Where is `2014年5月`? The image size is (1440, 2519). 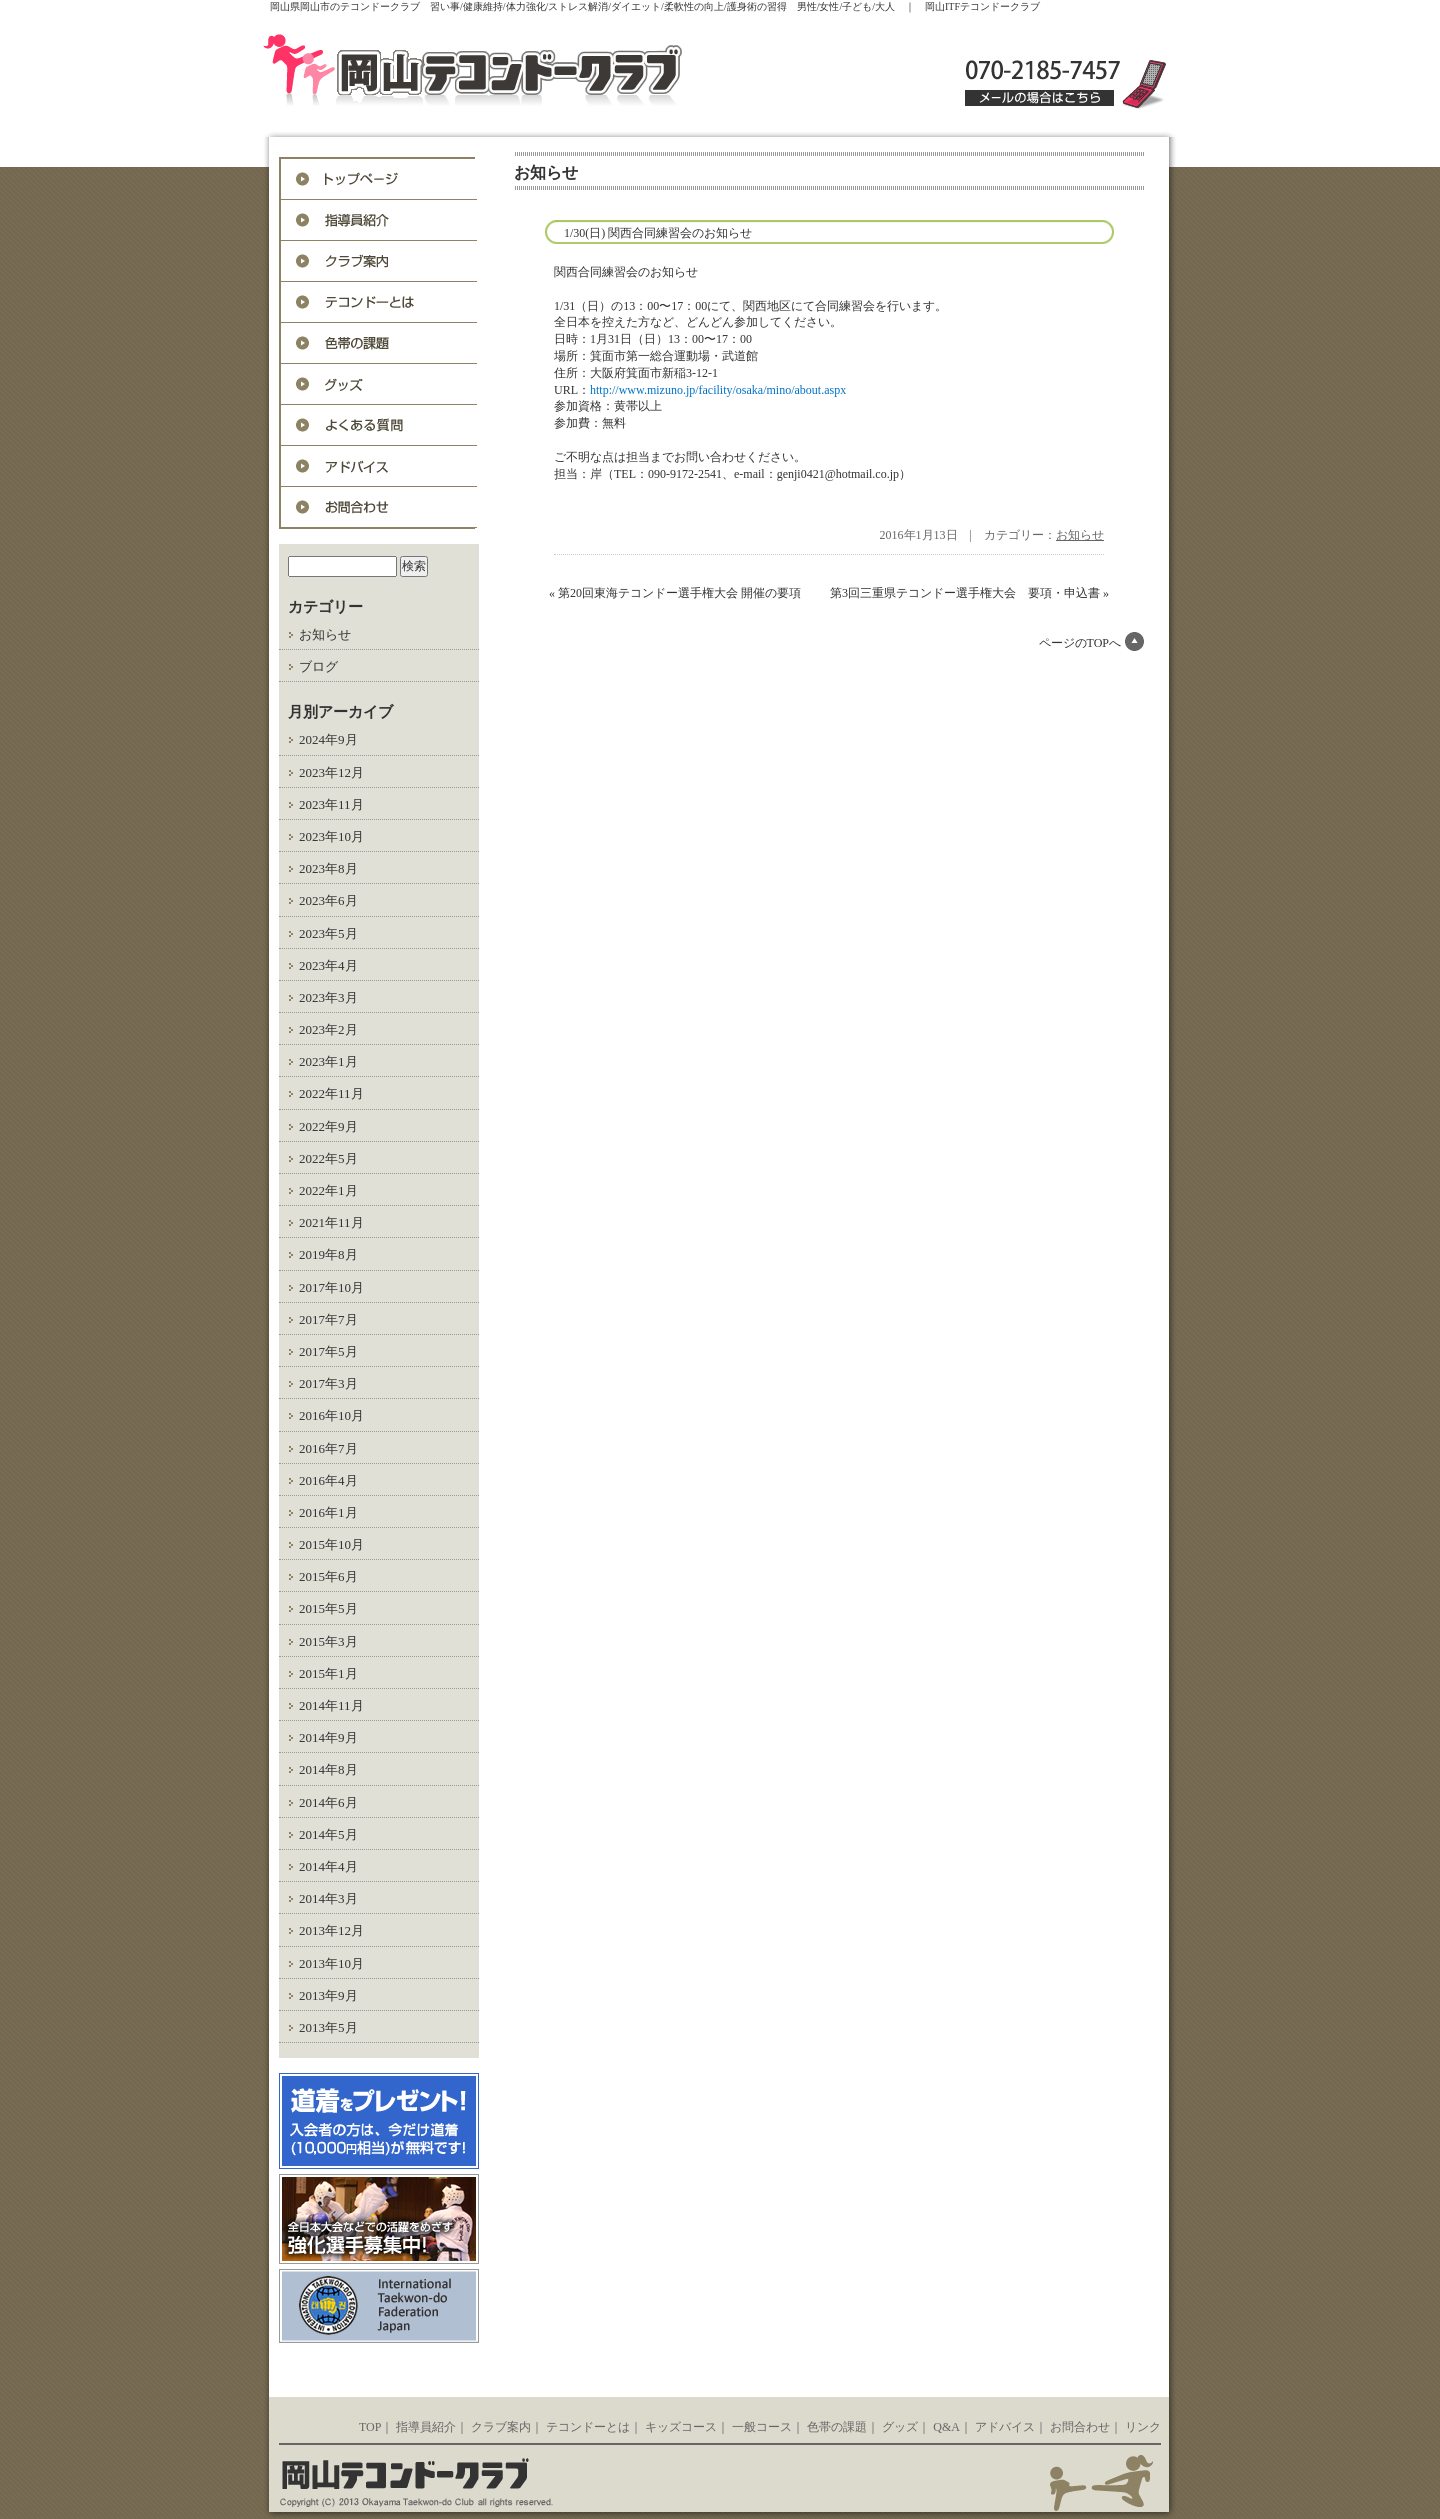
2014年5月 is located at coordinates (328, 1834).